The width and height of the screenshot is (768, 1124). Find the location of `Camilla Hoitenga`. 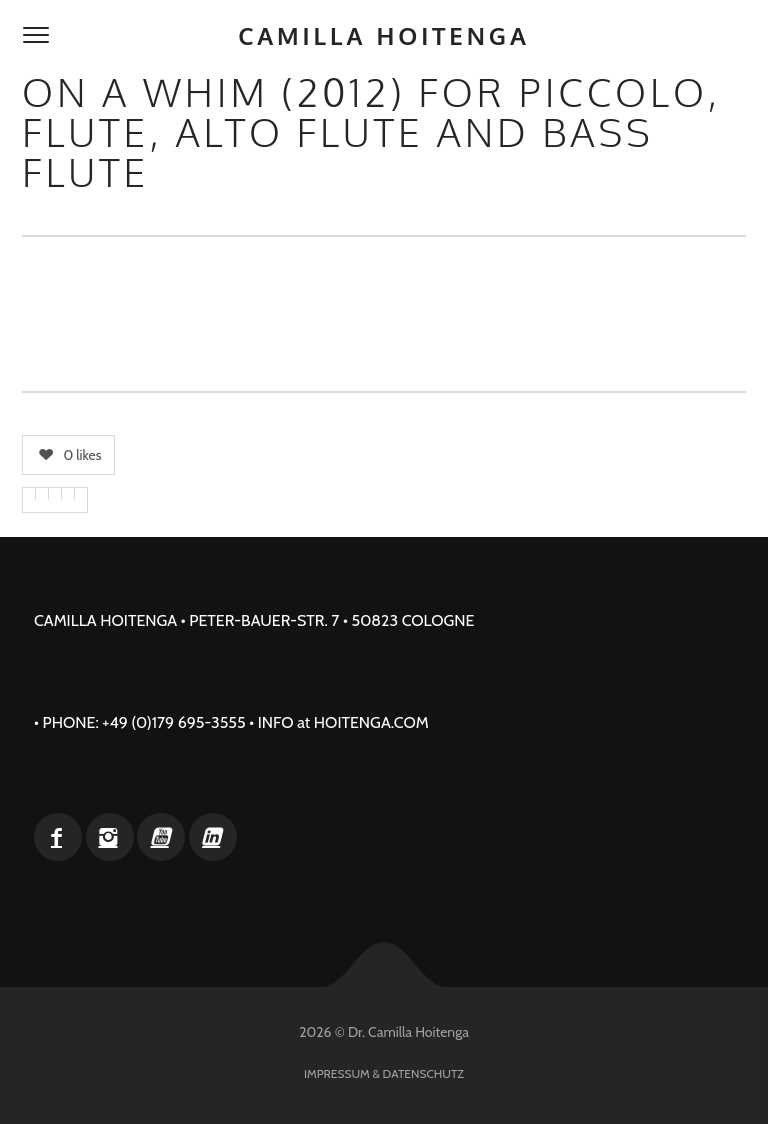

Camilla Hoitenga is located at coordinates (384, 35).